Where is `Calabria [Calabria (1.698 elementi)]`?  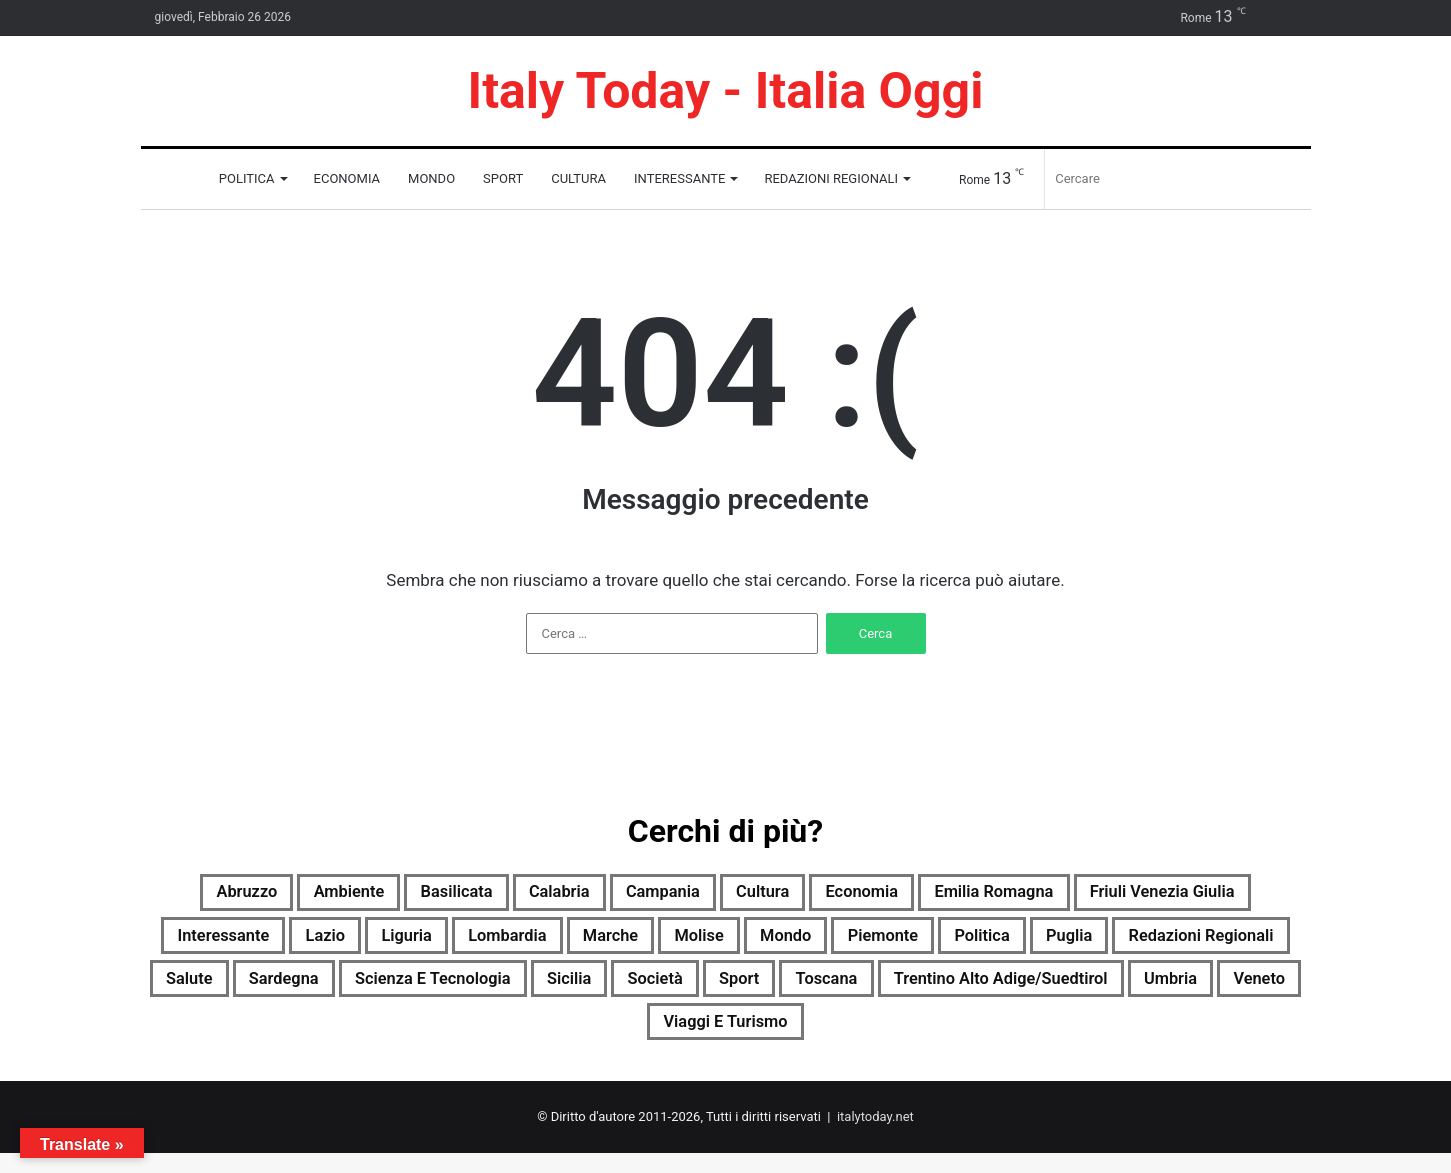 Calabria [Calabria (1.698 elementi)] is located at coordinates (635, 895).